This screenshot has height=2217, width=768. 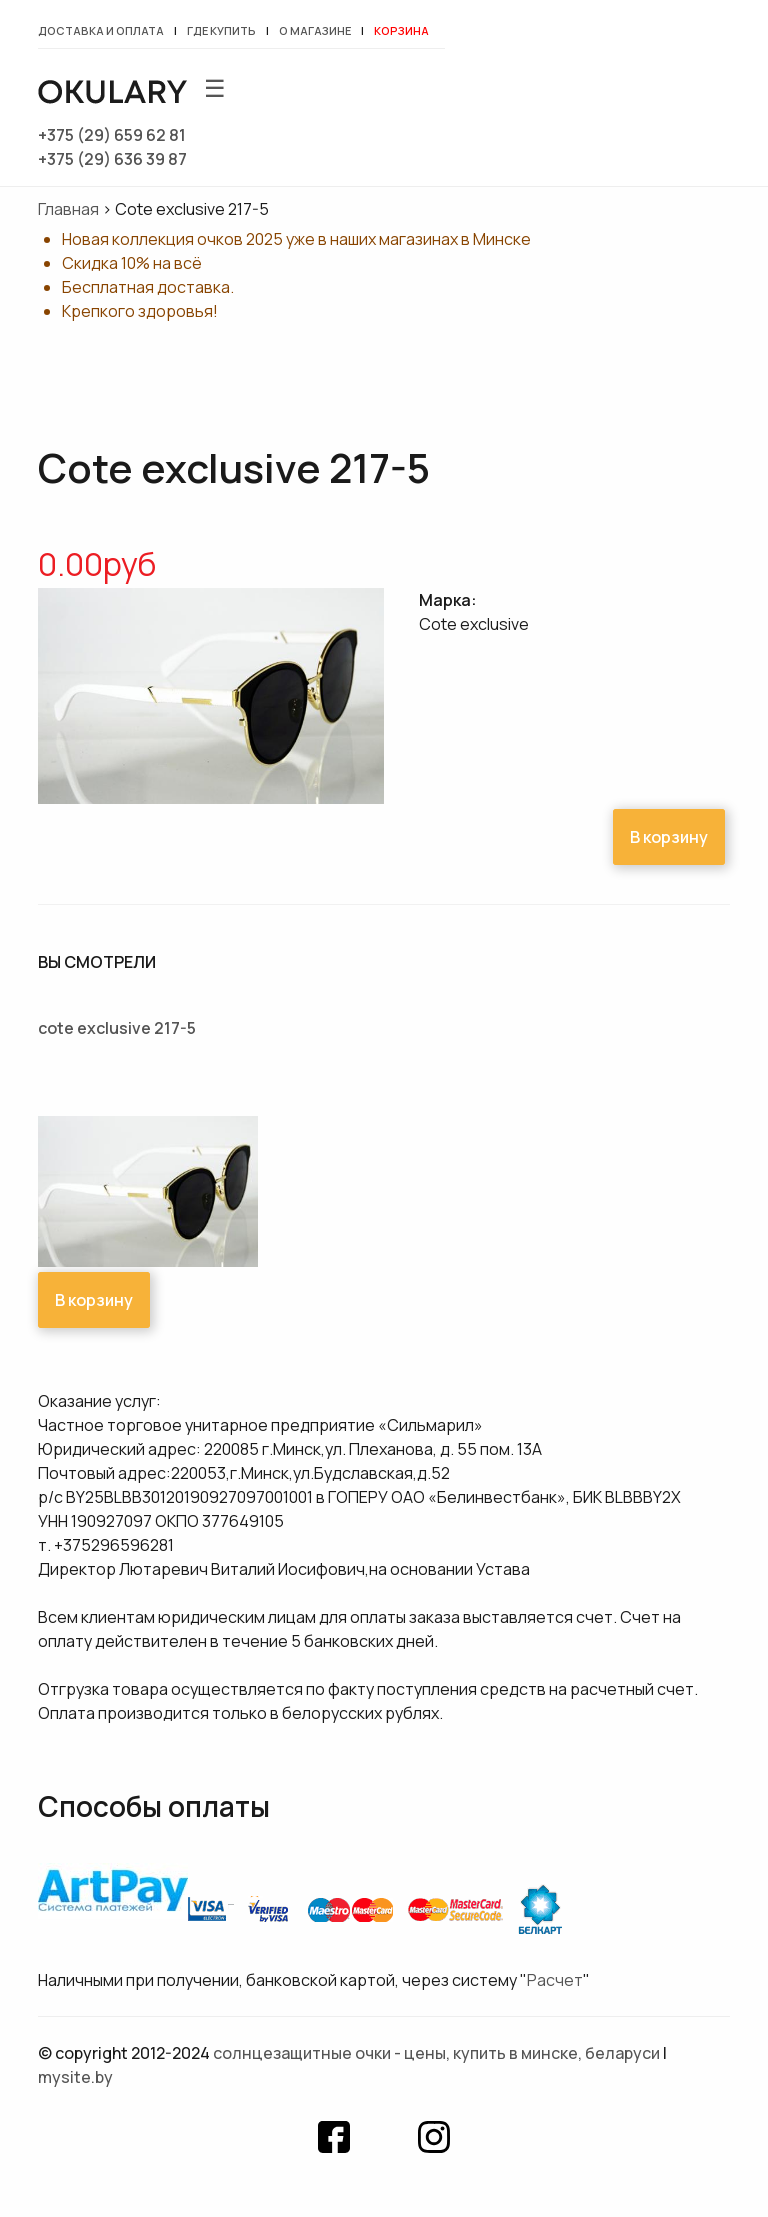 What do you see at coordinates (101, 30) in the screenshot?
I see `Доставка и оплата` at bounding box center [101, 30].